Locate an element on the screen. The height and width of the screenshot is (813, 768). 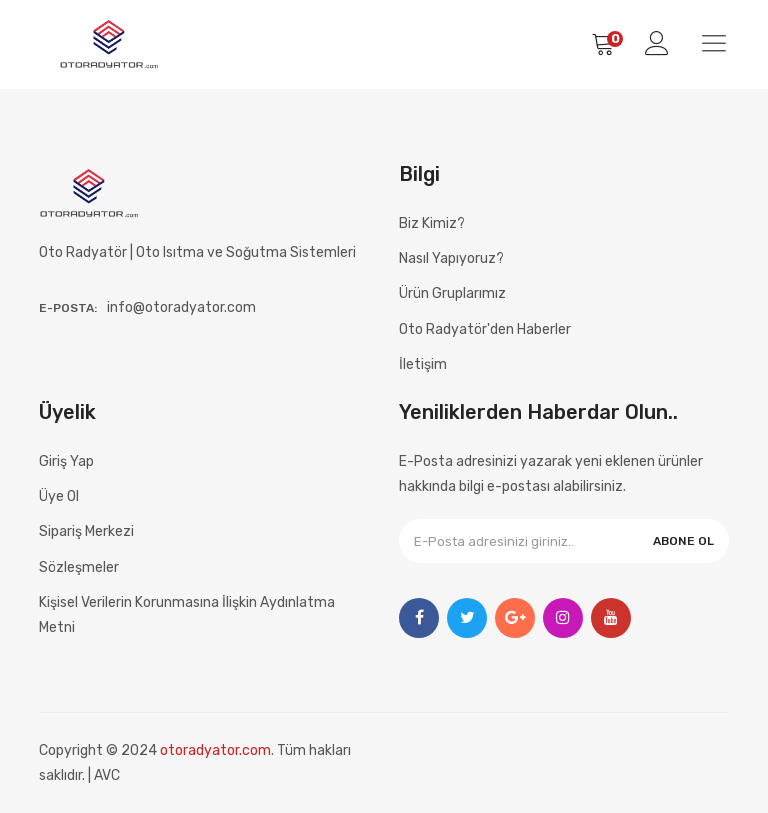
İletişim is located at coordinates (423, 364).